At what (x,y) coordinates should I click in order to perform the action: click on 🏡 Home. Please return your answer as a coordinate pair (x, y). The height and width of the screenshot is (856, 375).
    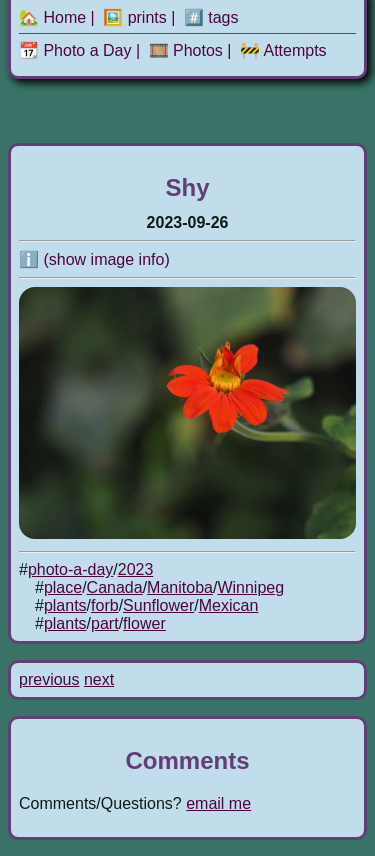
    Looking at the image, I should click on (52, 17).